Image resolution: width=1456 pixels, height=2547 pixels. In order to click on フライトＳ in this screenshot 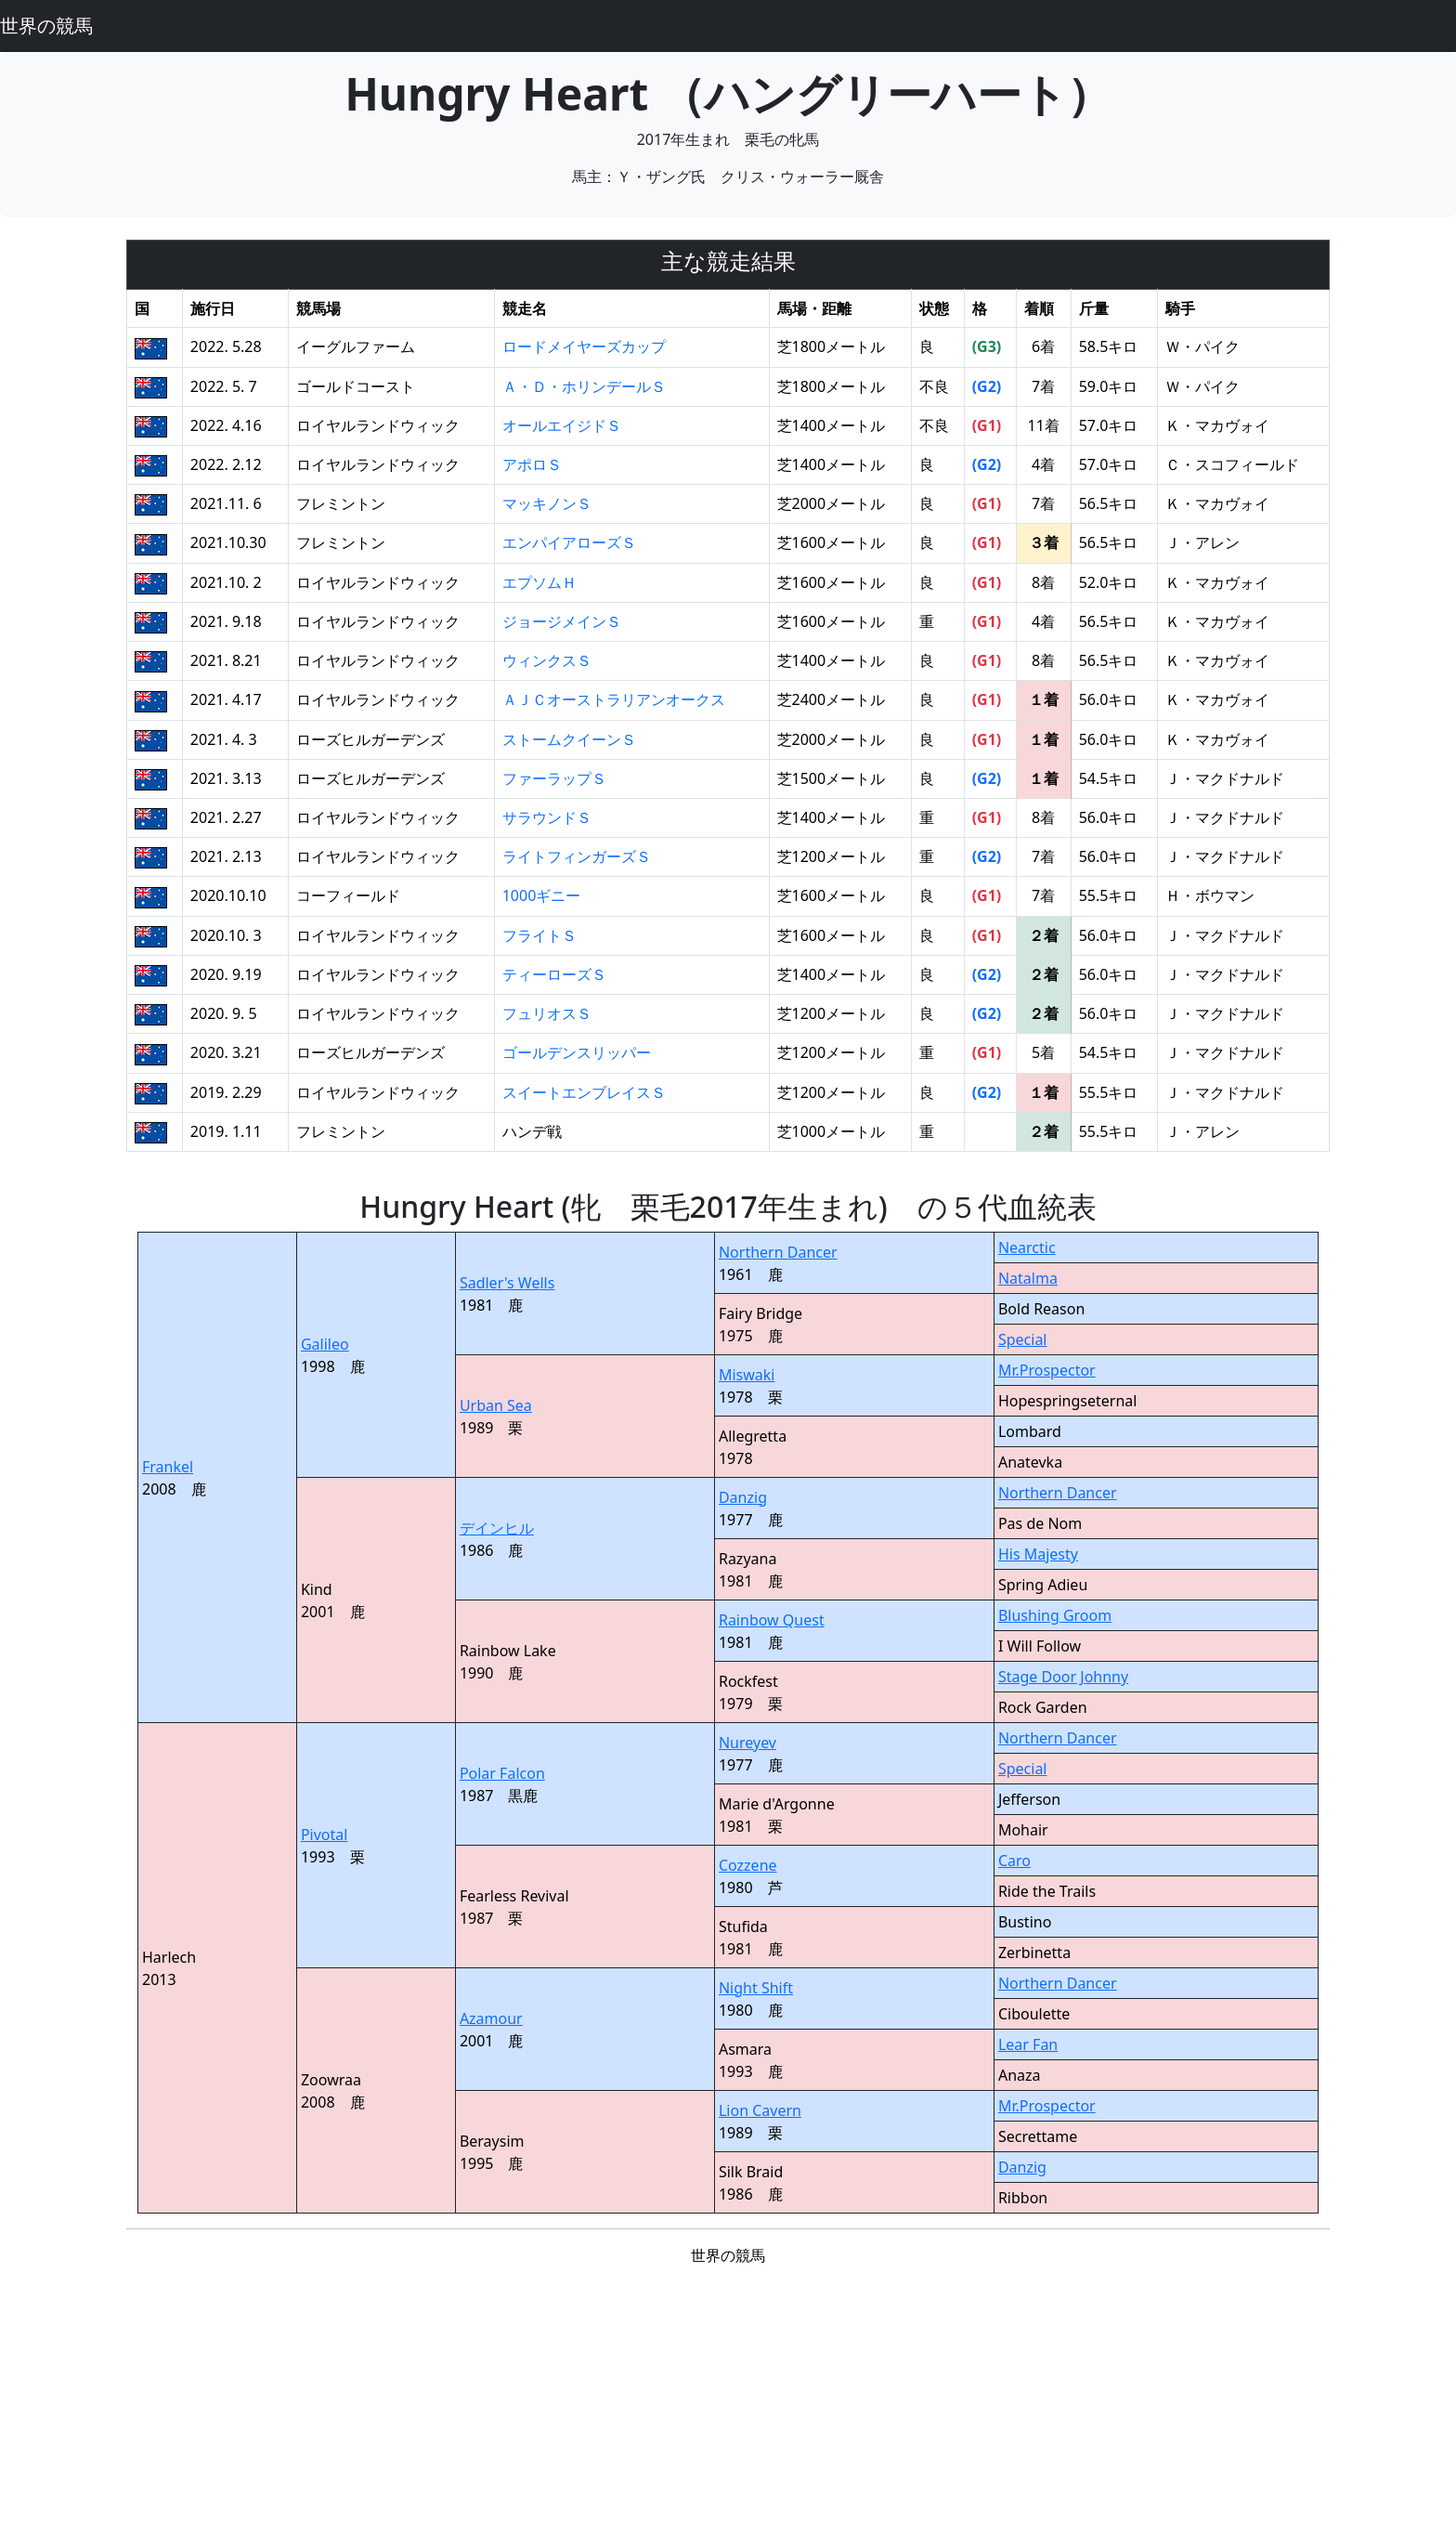, I will do `click(539, 935)`.